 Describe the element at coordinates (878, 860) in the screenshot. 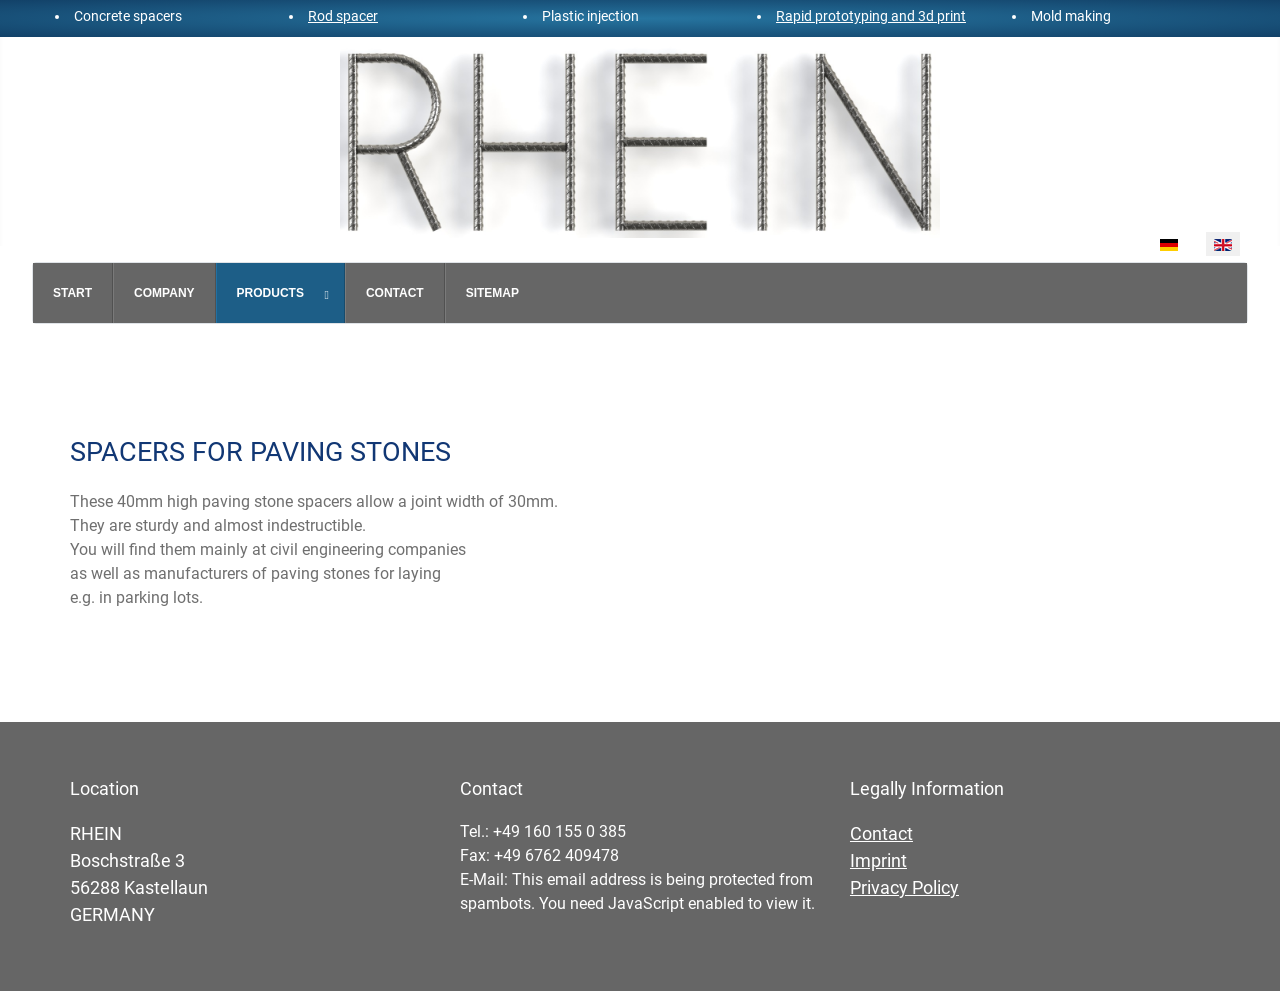

I see `Imprint` at that location.